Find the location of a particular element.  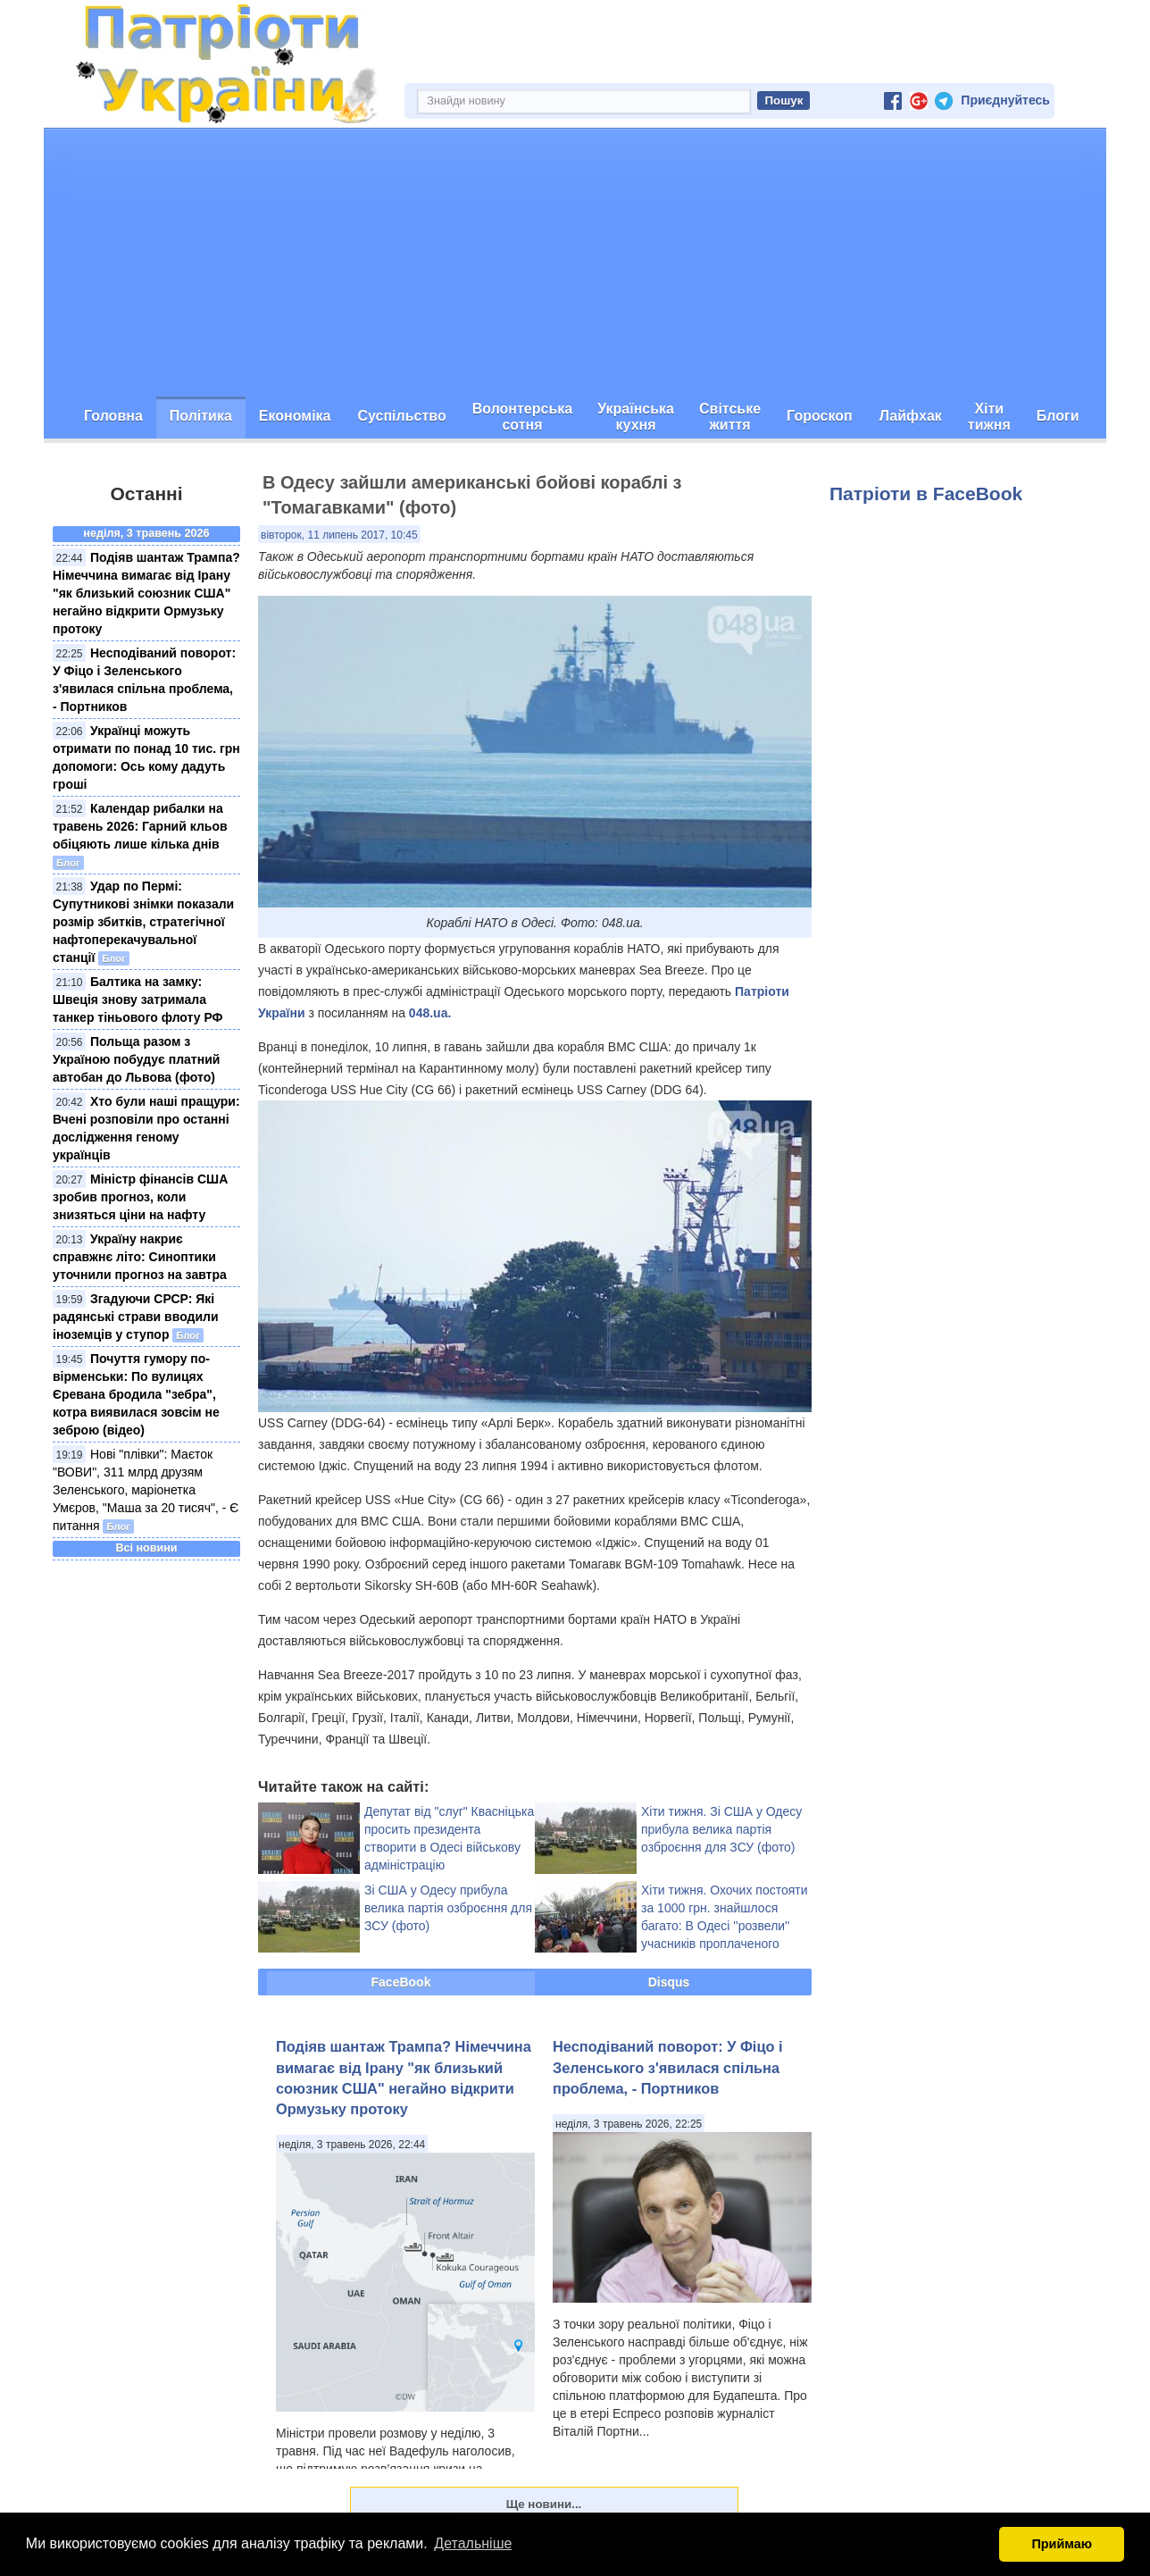

Польща разом з Україною побудує платний автобан до Львова (фото) is located at coordinates (136, 1059).